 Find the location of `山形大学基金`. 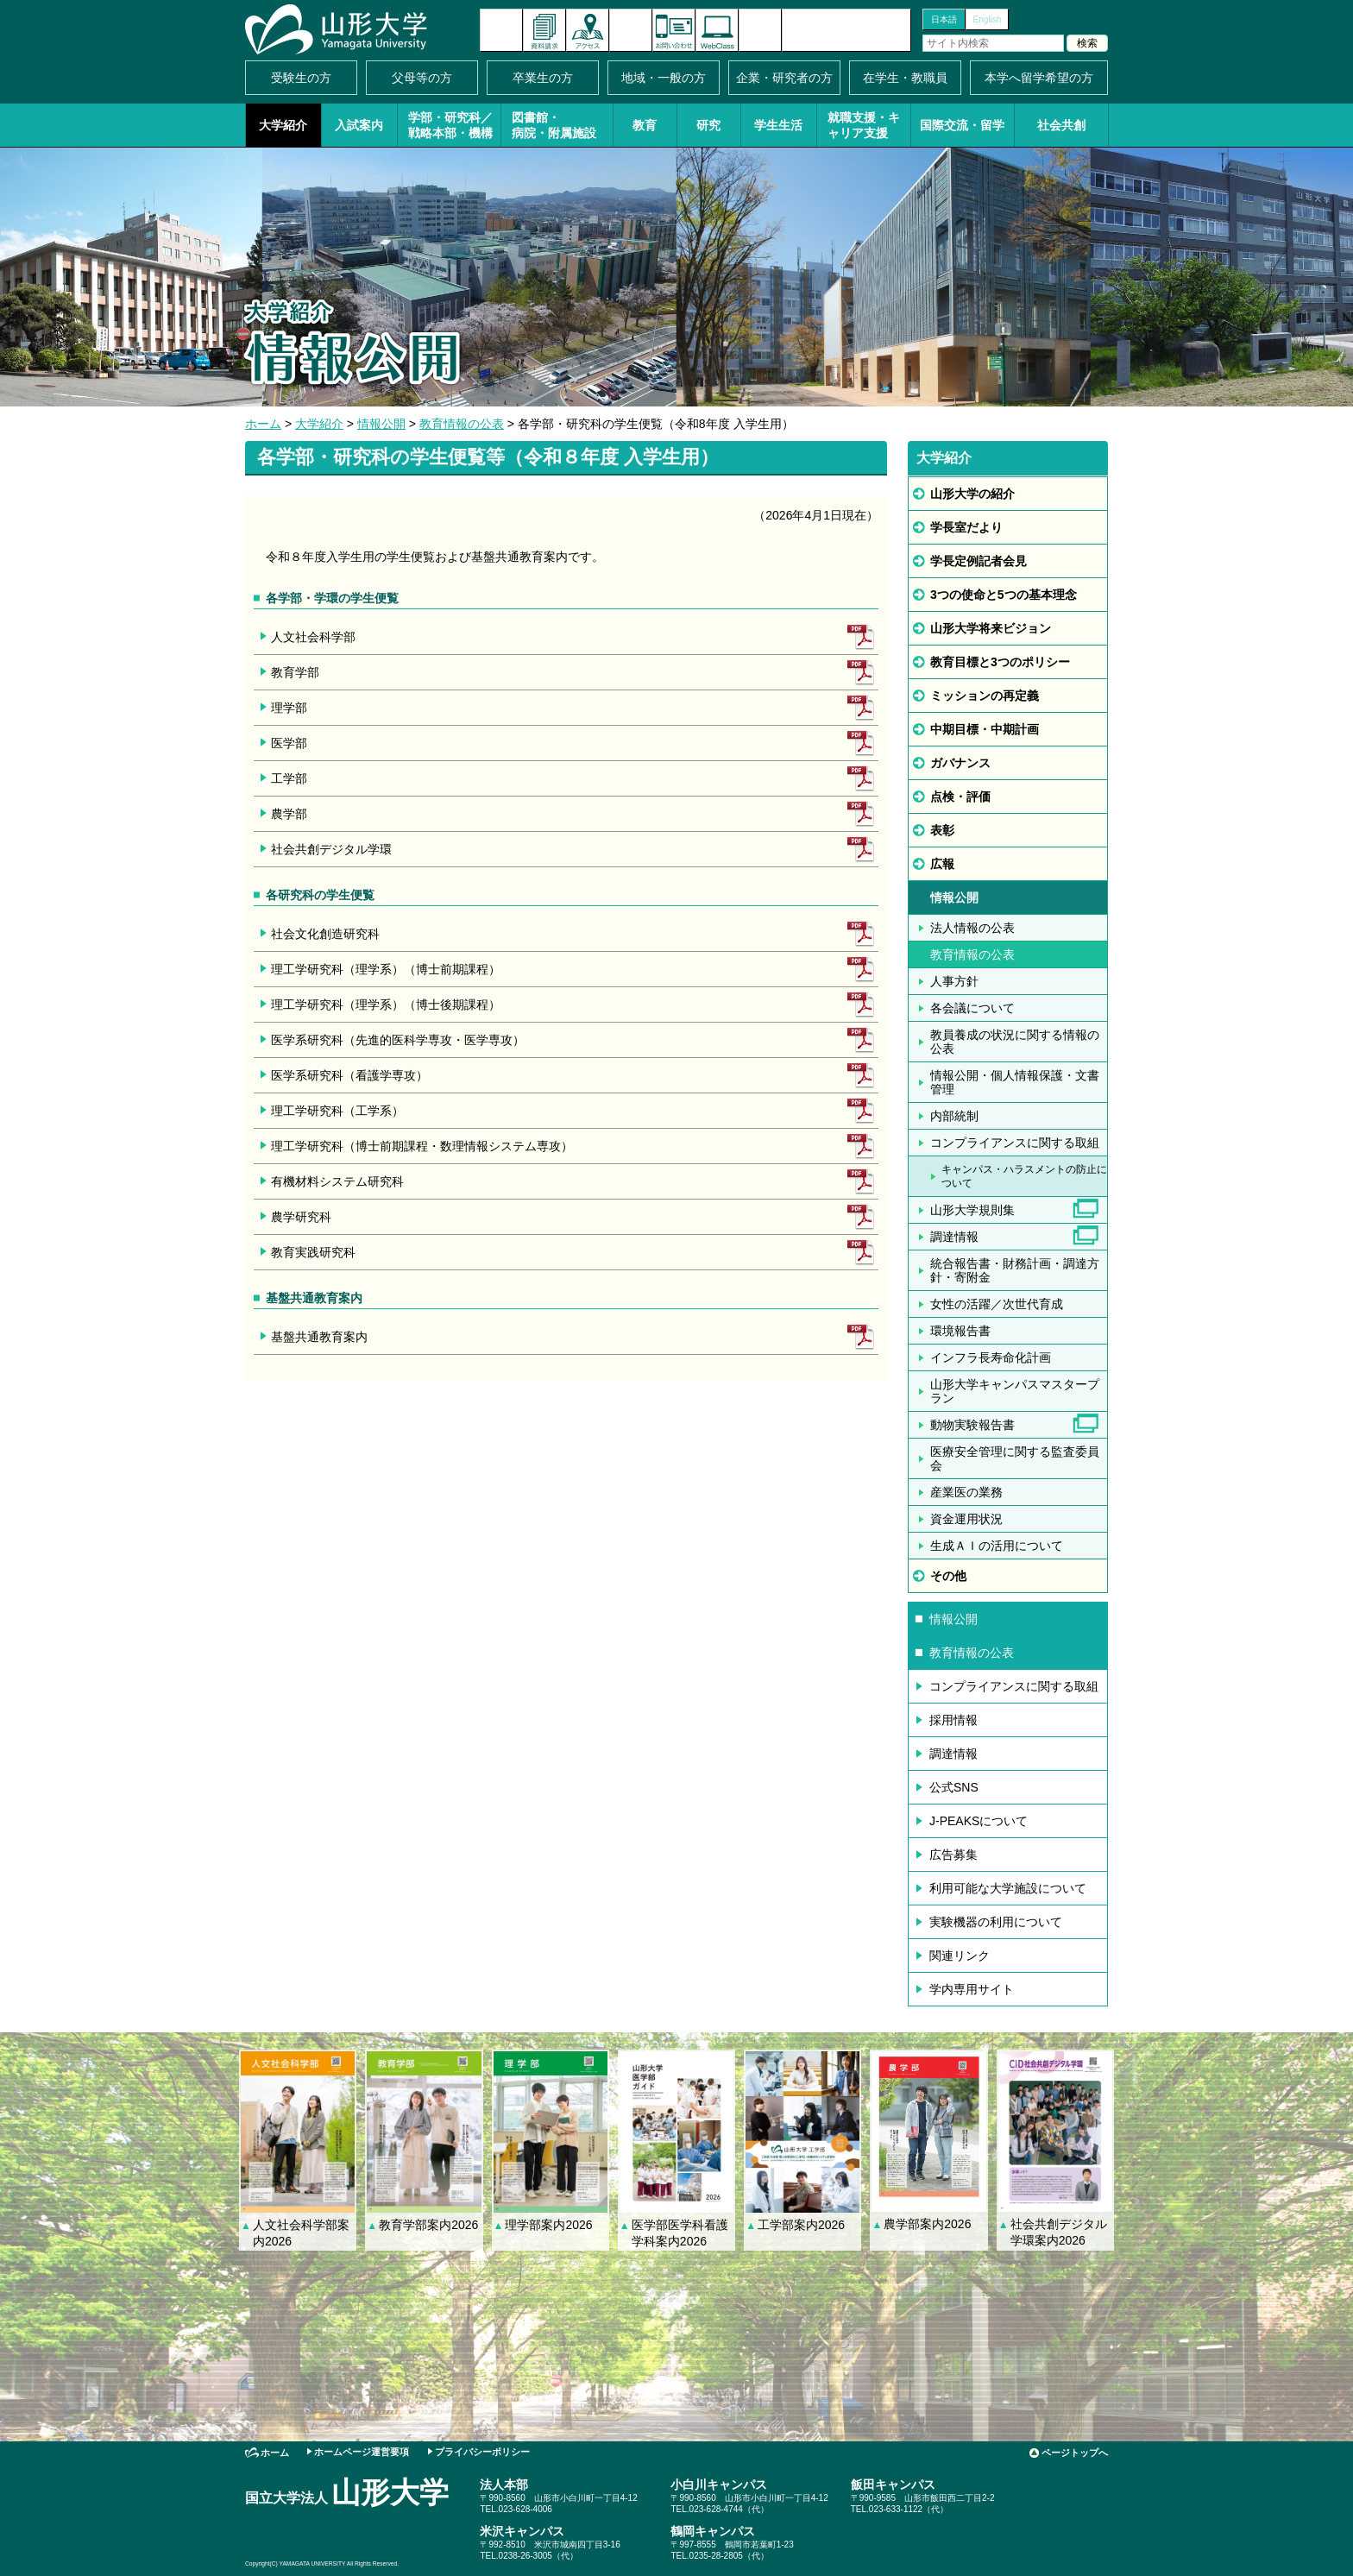

山形大学基金 is located at coordinates (846, 30).